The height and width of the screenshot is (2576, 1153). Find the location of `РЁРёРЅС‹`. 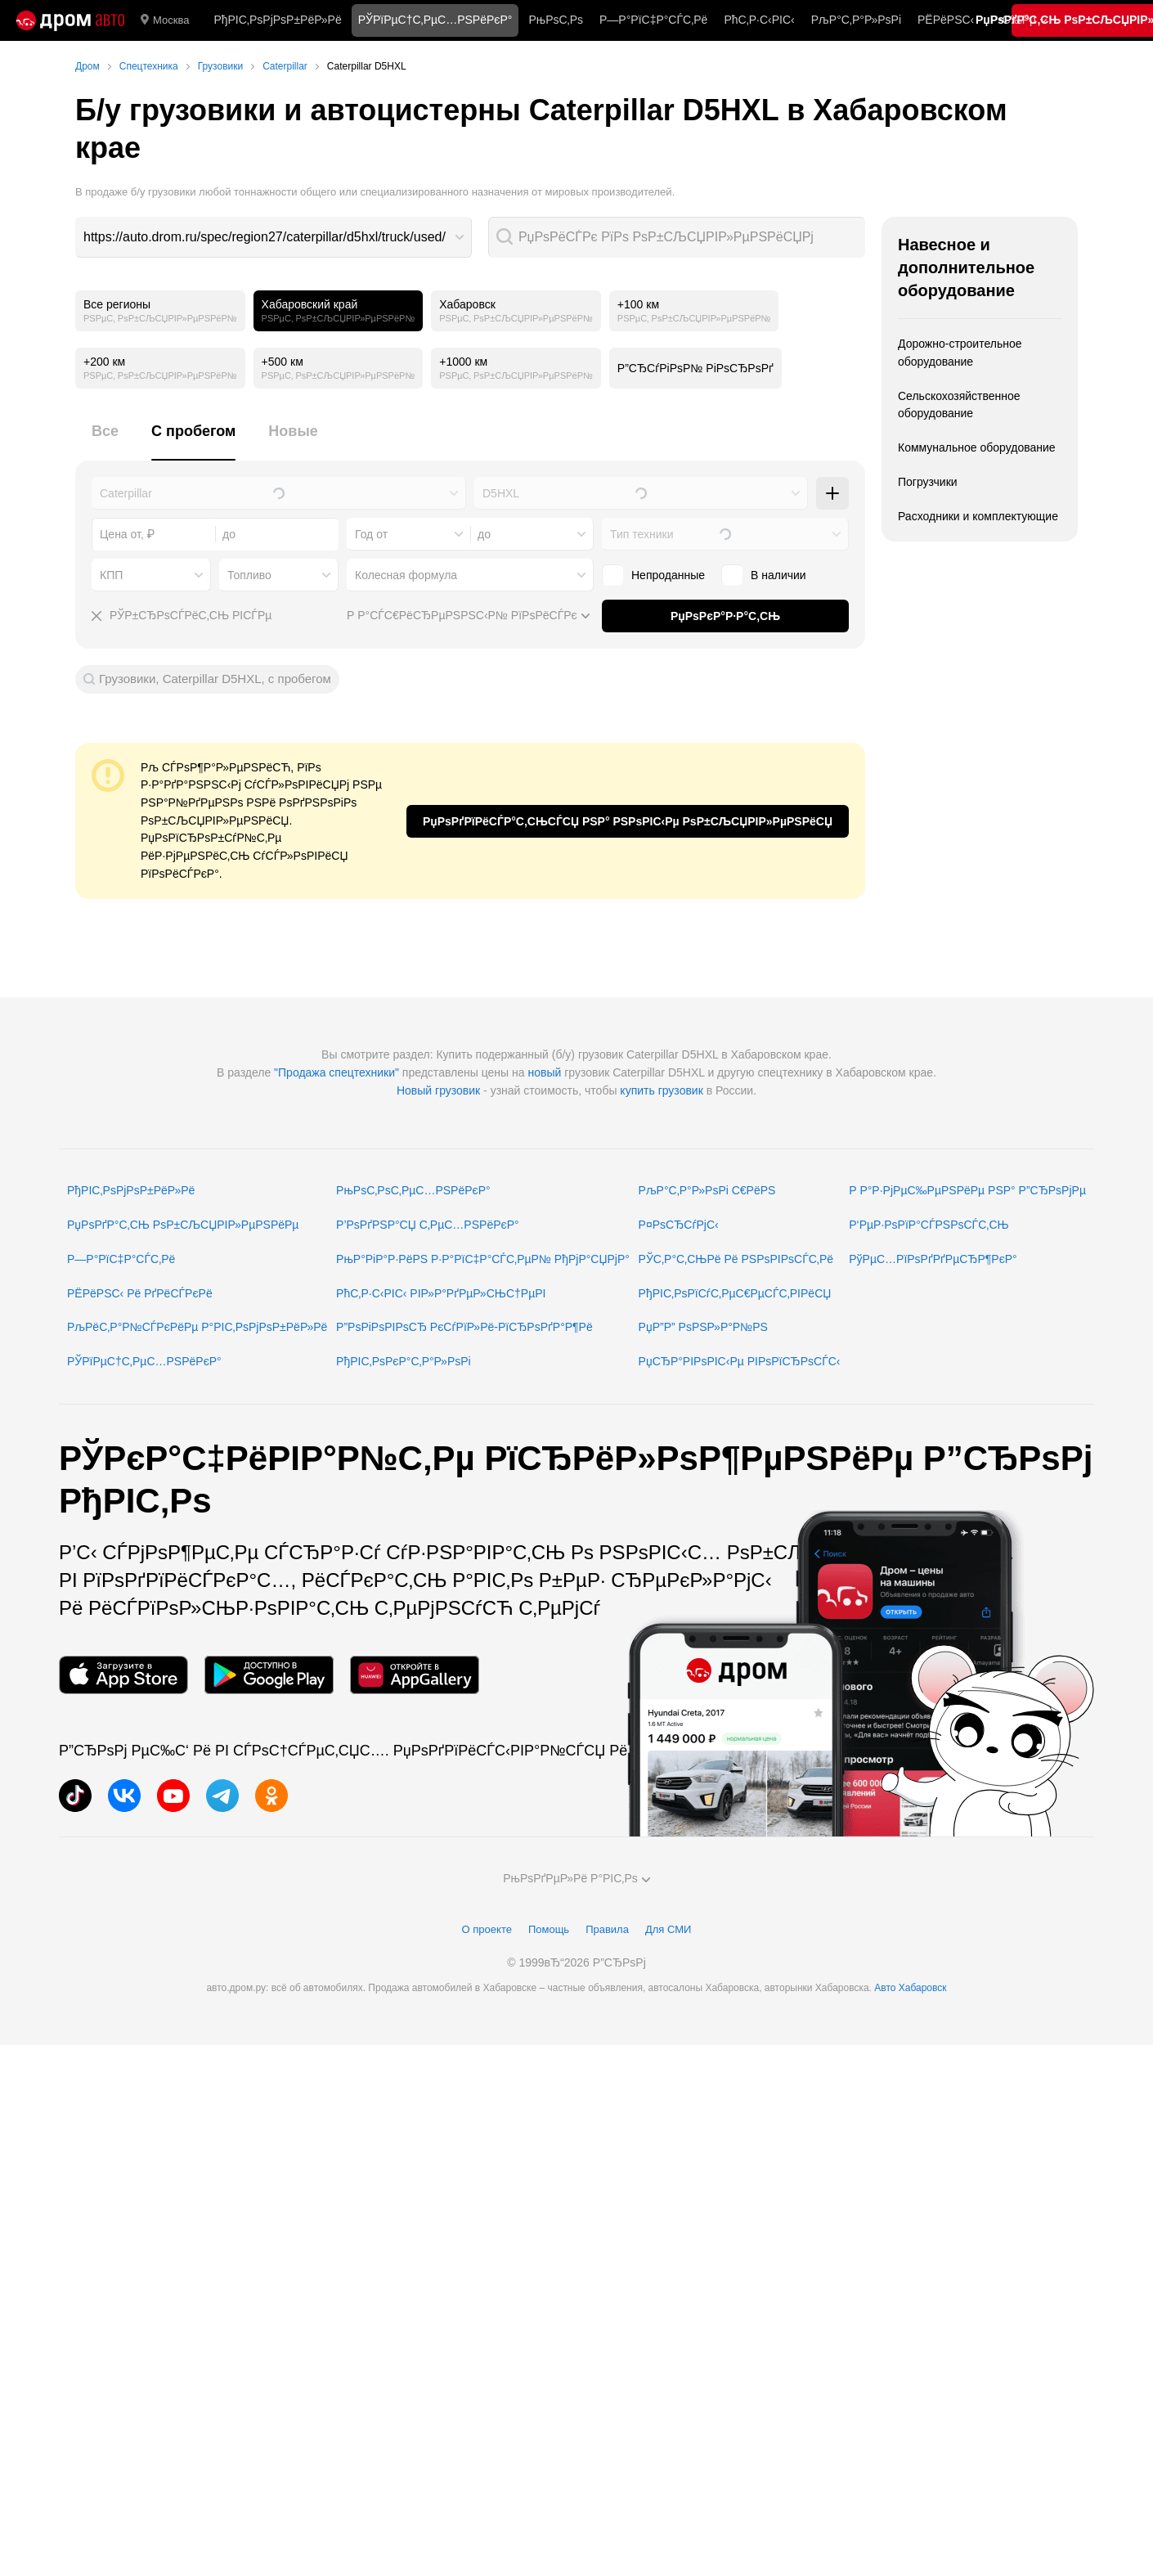

РЁРёРЅС‹ is located at coordinates (945, 19).